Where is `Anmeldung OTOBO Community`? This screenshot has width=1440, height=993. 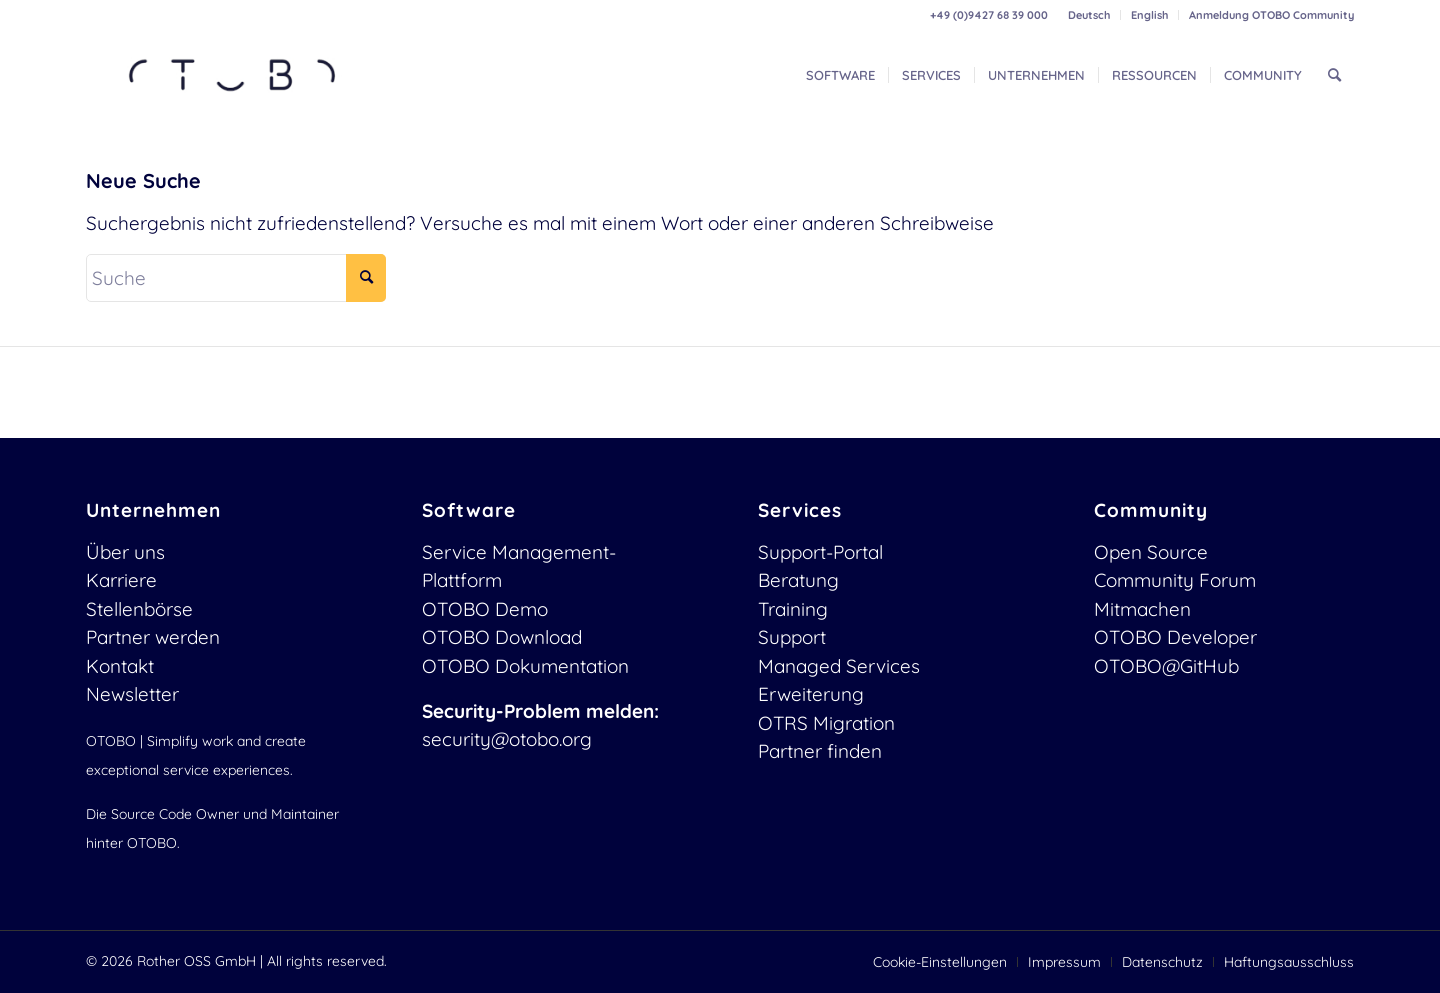 Anmeldung OTOBO Community is located at coordinates (1271, 15).